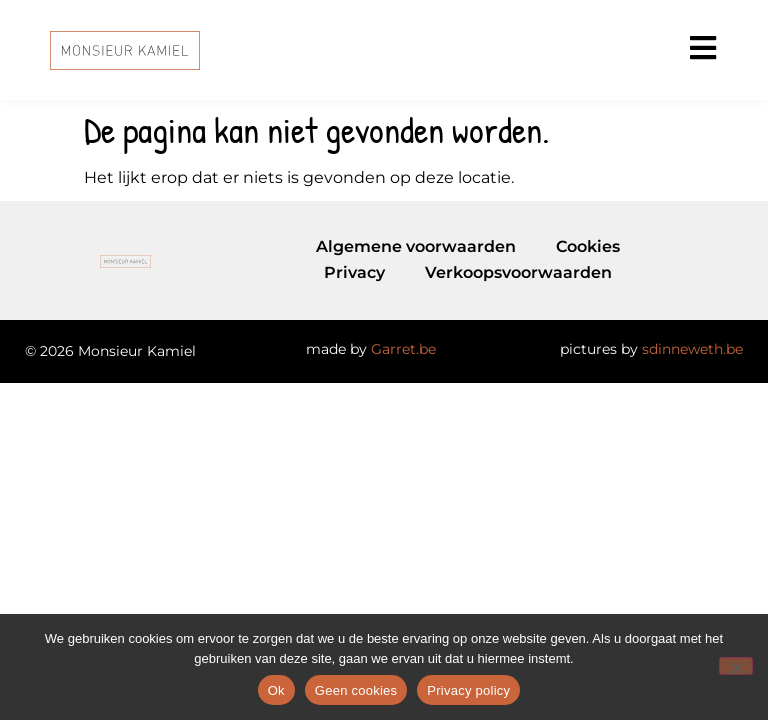  I want to click on Verkoopsvoorwaarden, so click(518, 272).